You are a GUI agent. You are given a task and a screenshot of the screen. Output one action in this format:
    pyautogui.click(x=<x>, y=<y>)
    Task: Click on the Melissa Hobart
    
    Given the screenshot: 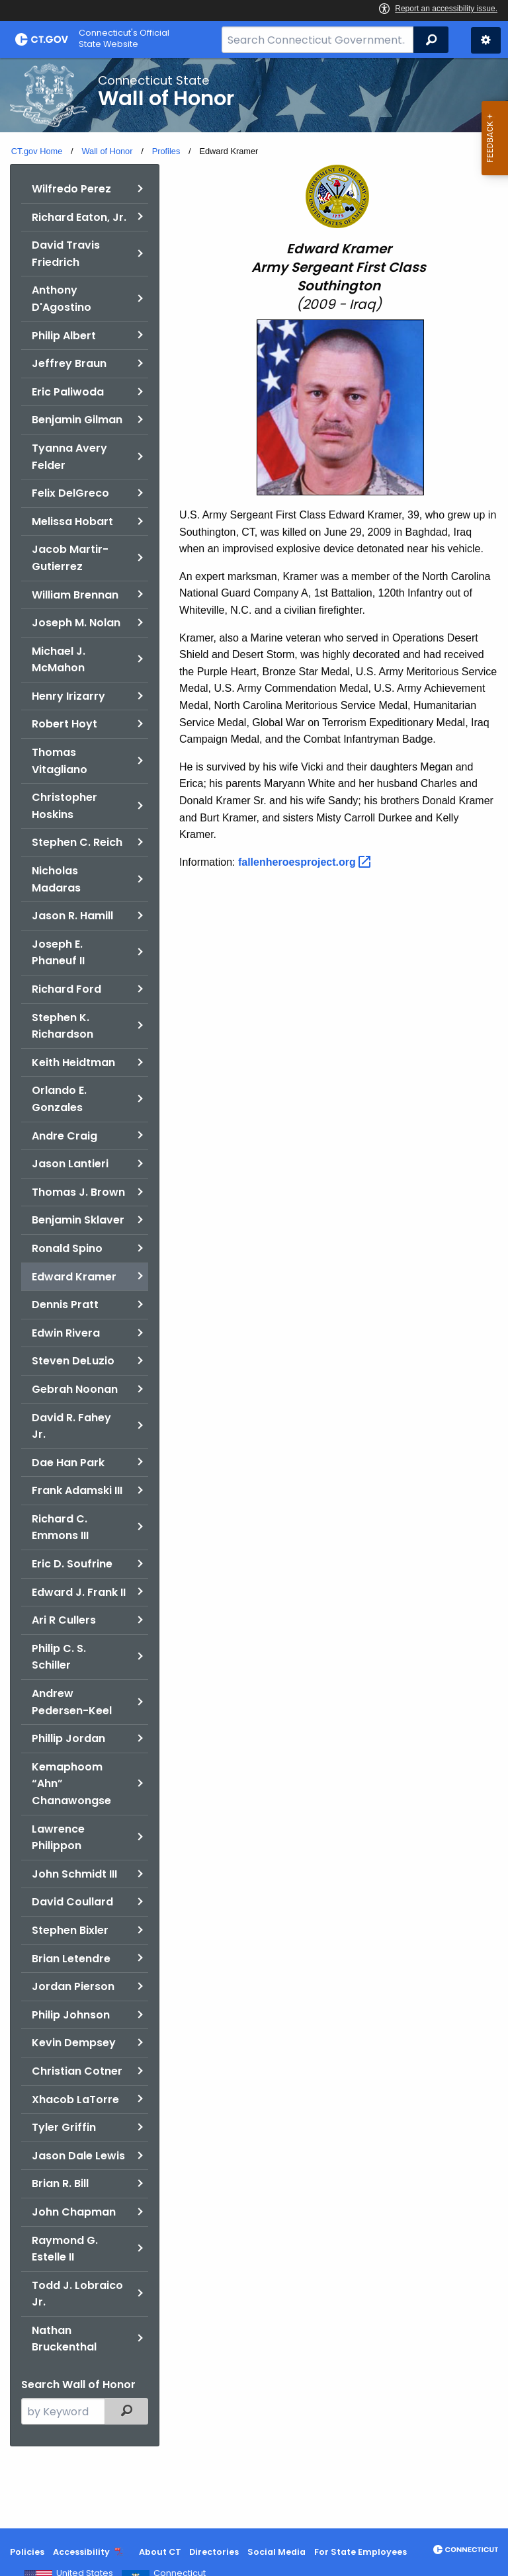 What is the action you would take?
    pyautogui.click(x=72, y=521)
    